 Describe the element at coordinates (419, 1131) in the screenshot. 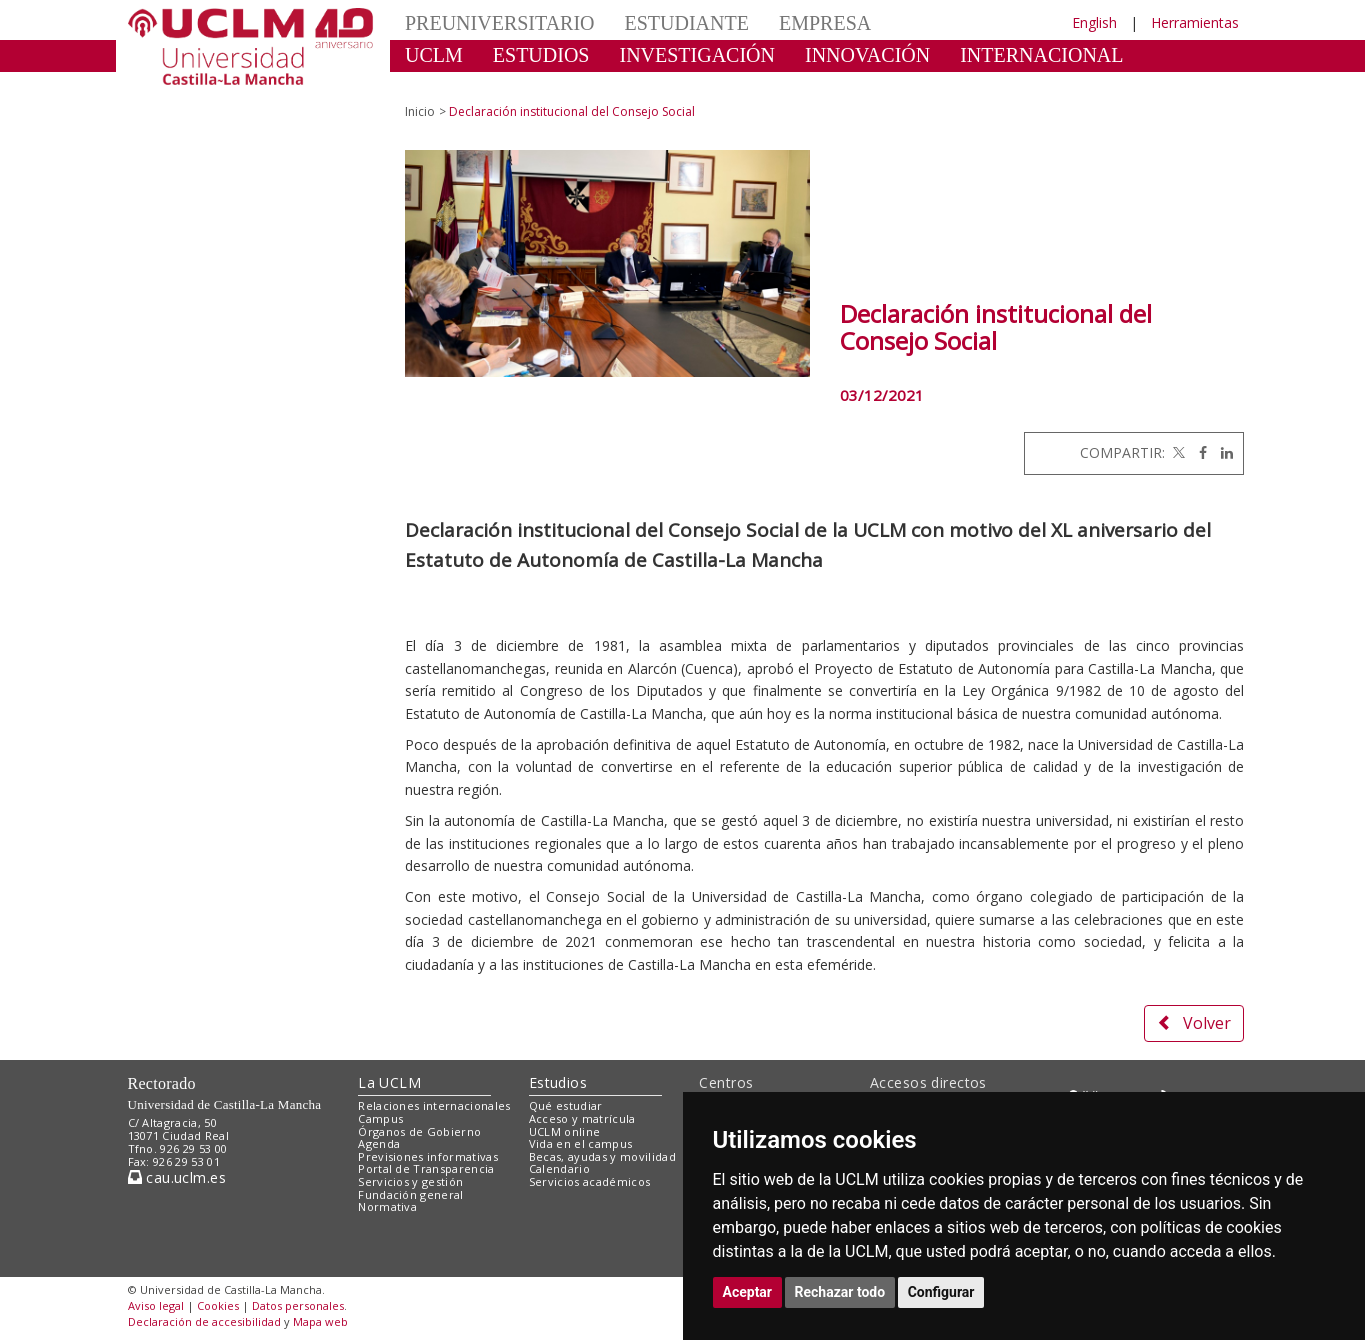

I see `Órganos de Gobierno` at that location.